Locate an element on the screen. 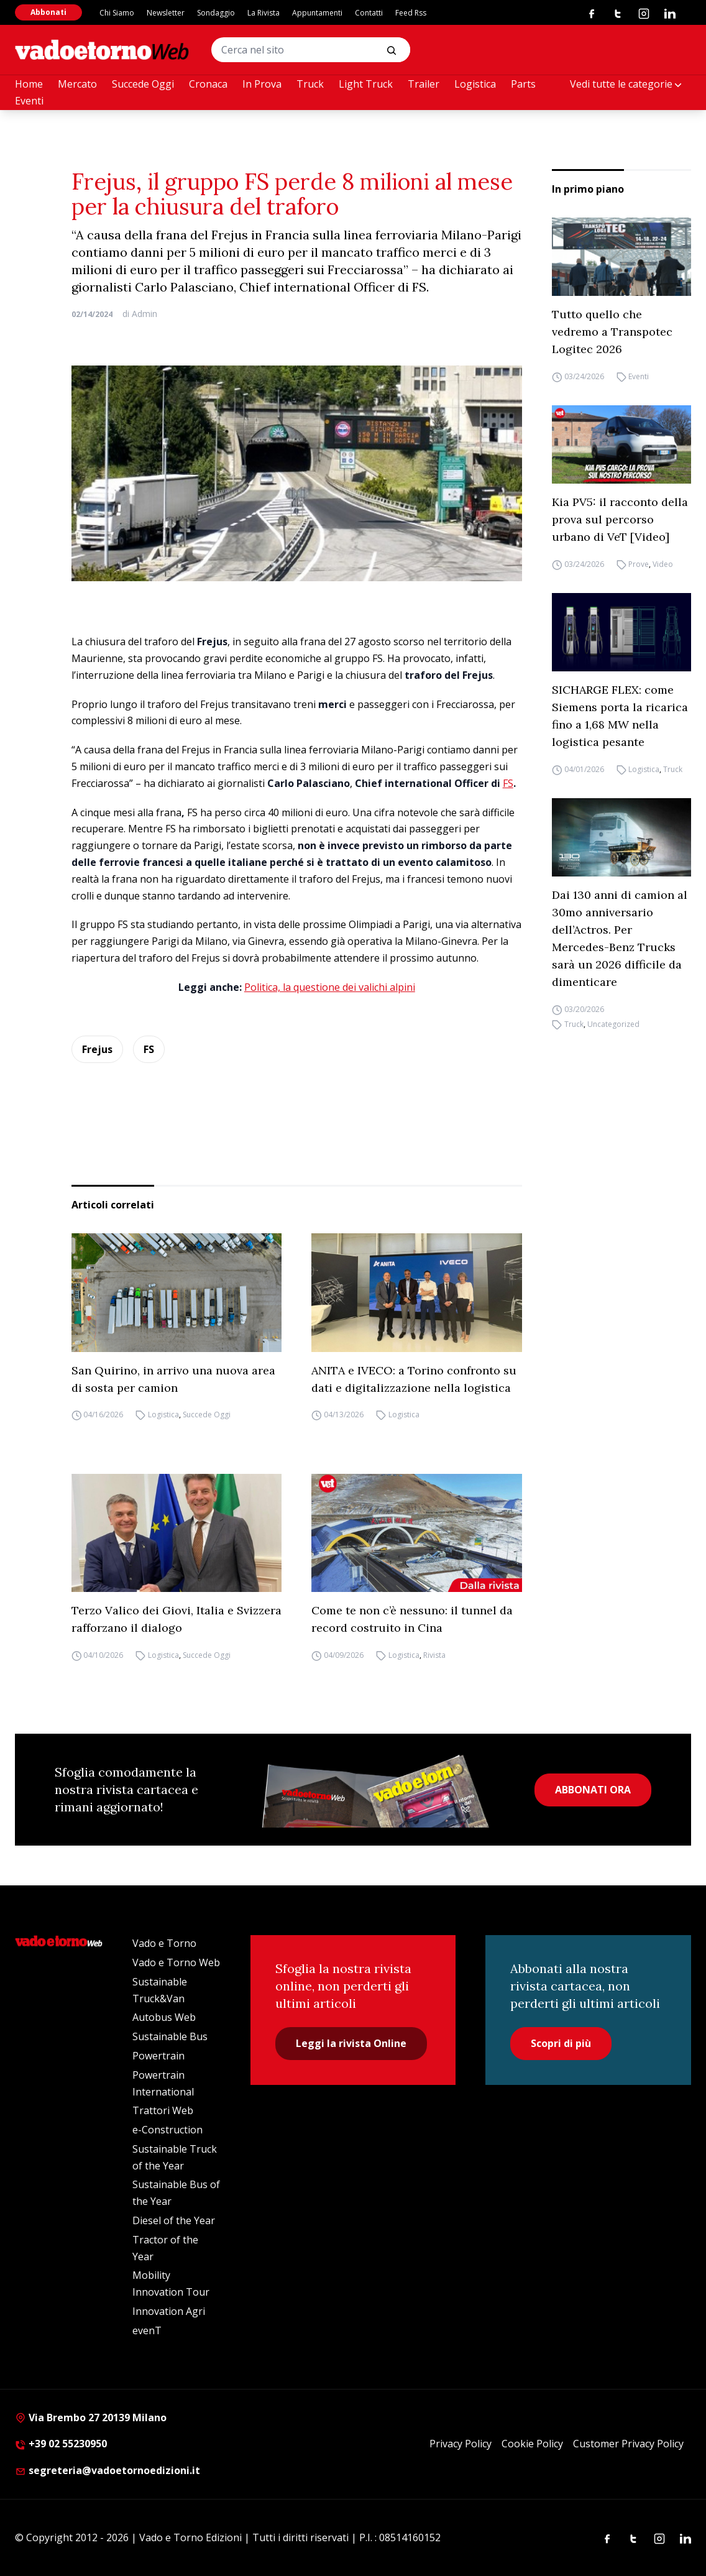 This screenshot has height=2576, width=706. Video is located at coordinates (663, 564).